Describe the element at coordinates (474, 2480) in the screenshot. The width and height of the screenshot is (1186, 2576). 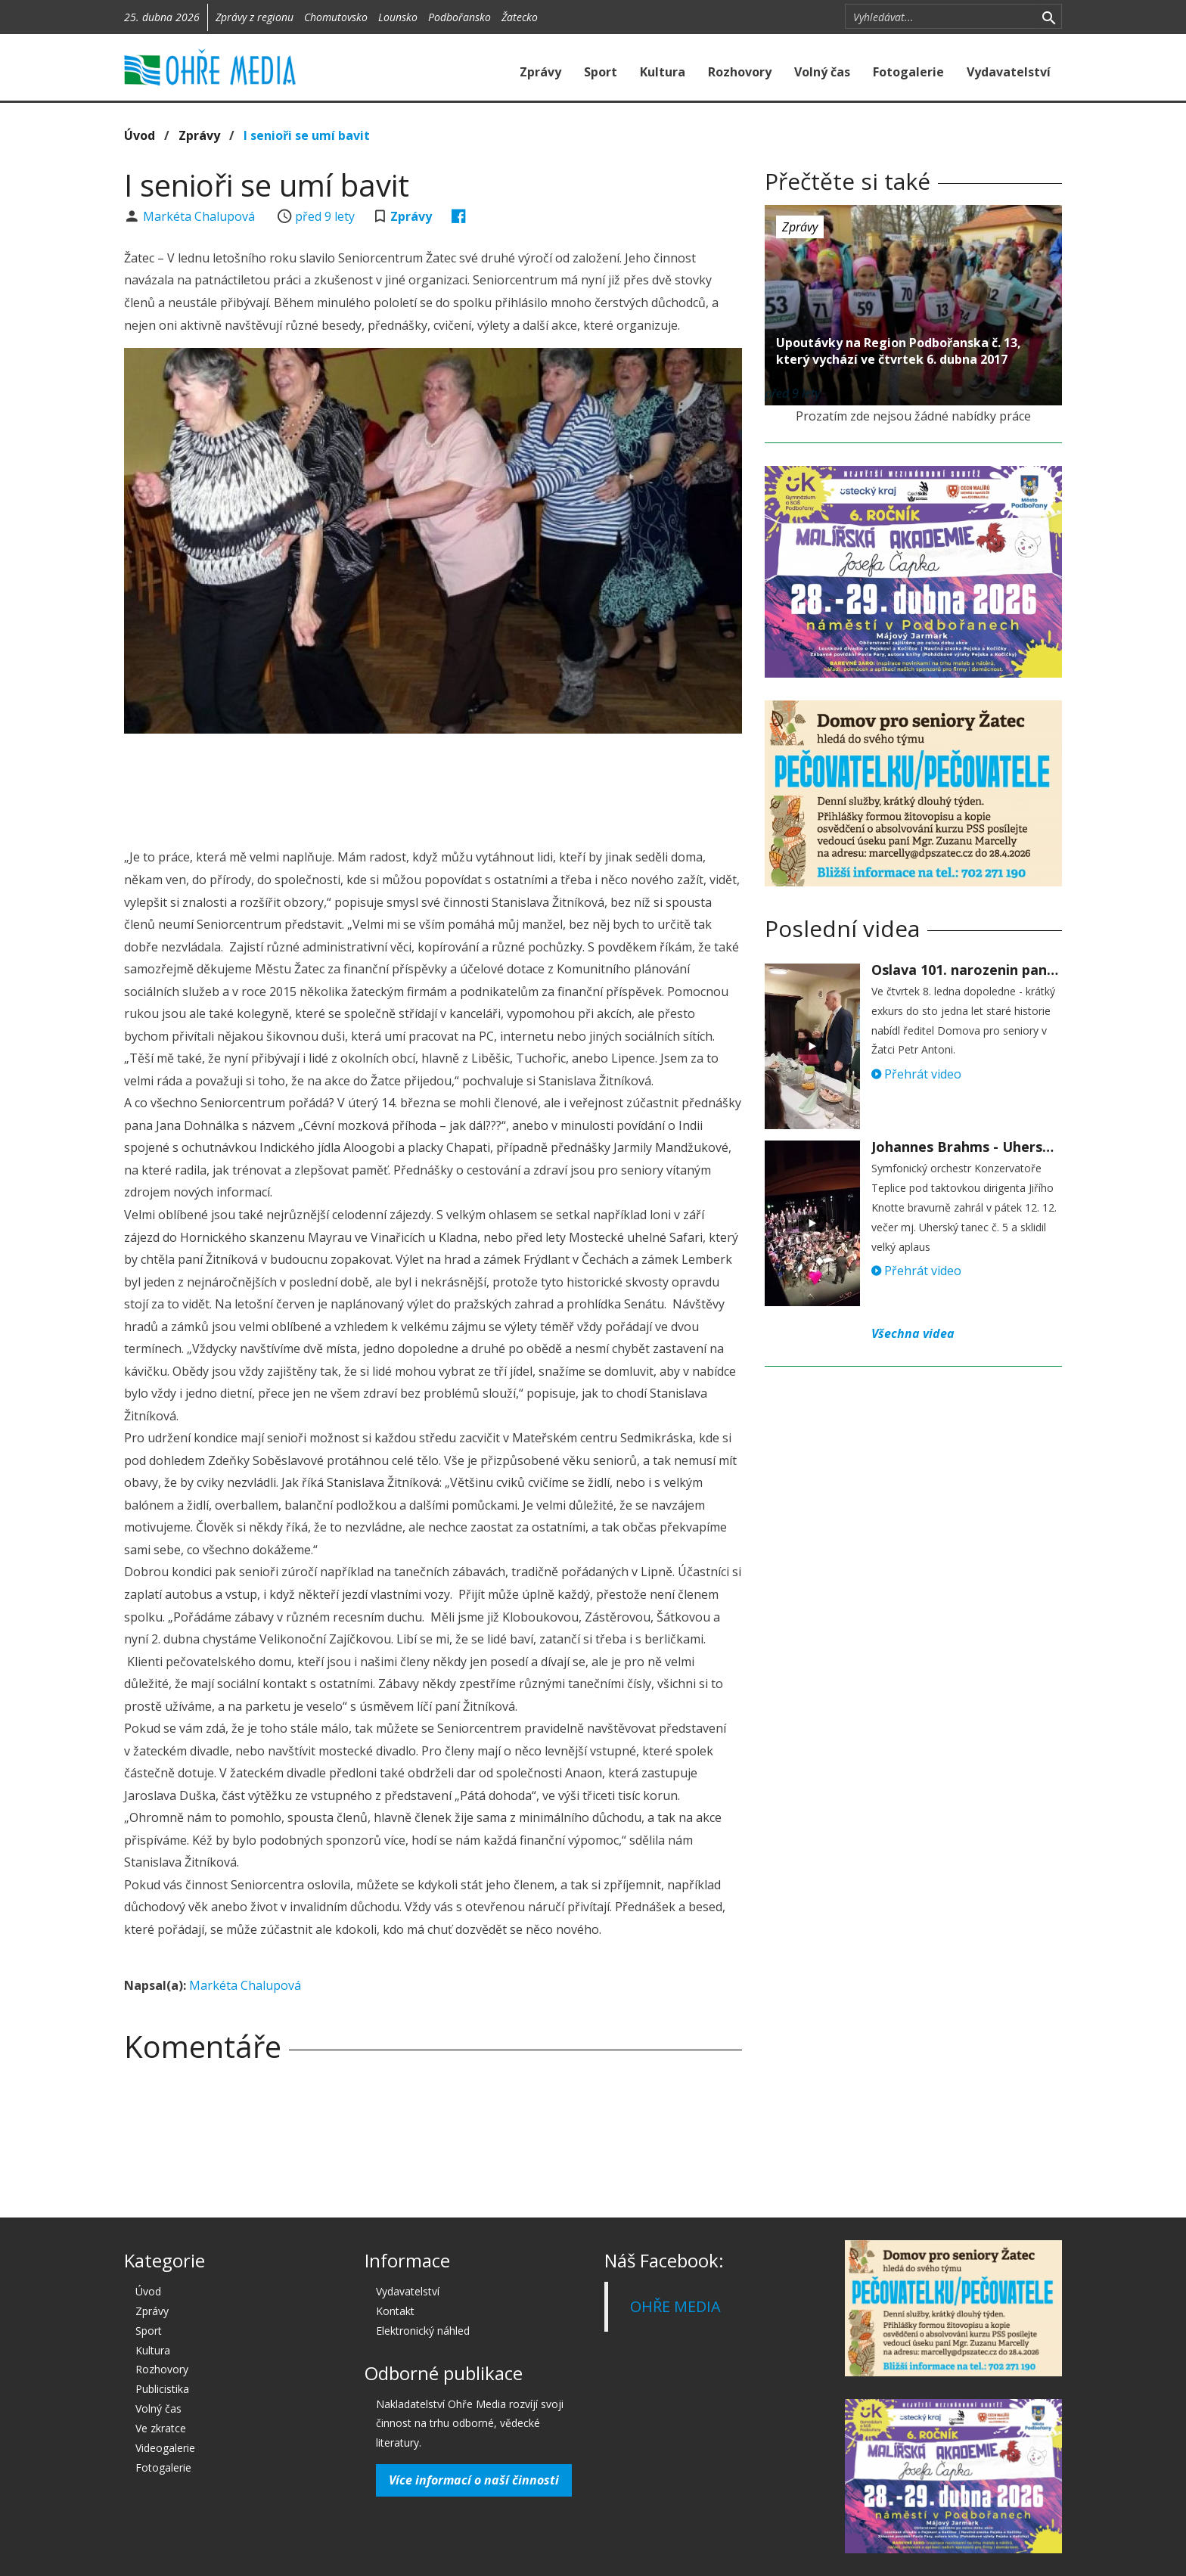
I see `Více informací o naší činnosti` at that location.